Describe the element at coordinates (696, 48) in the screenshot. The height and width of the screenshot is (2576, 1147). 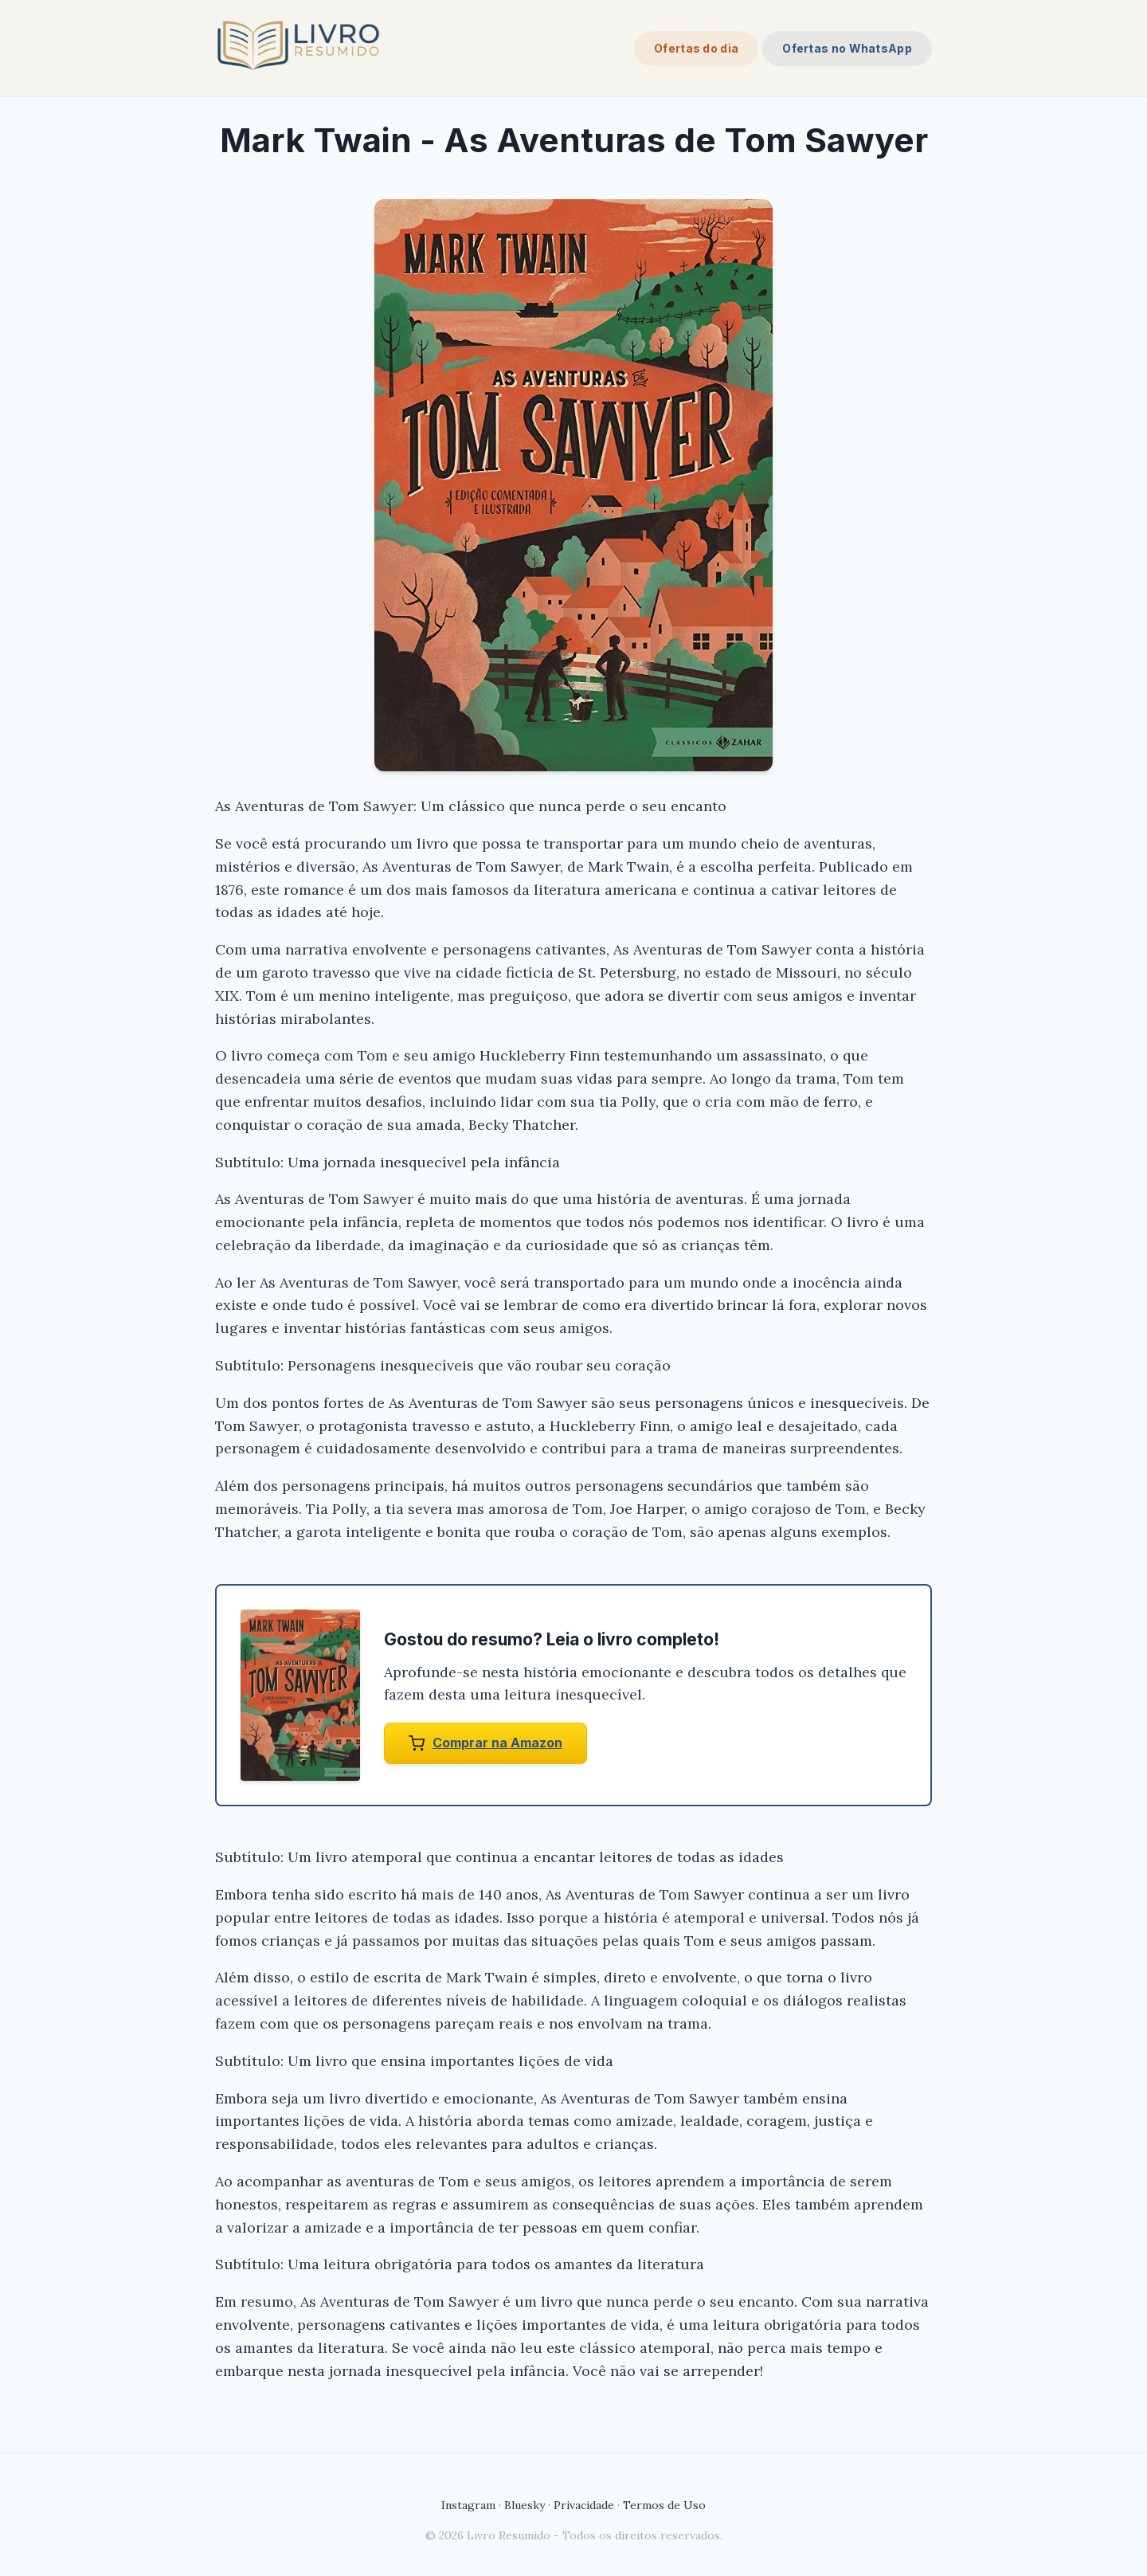
I see `Ofertas do dia` at that location.